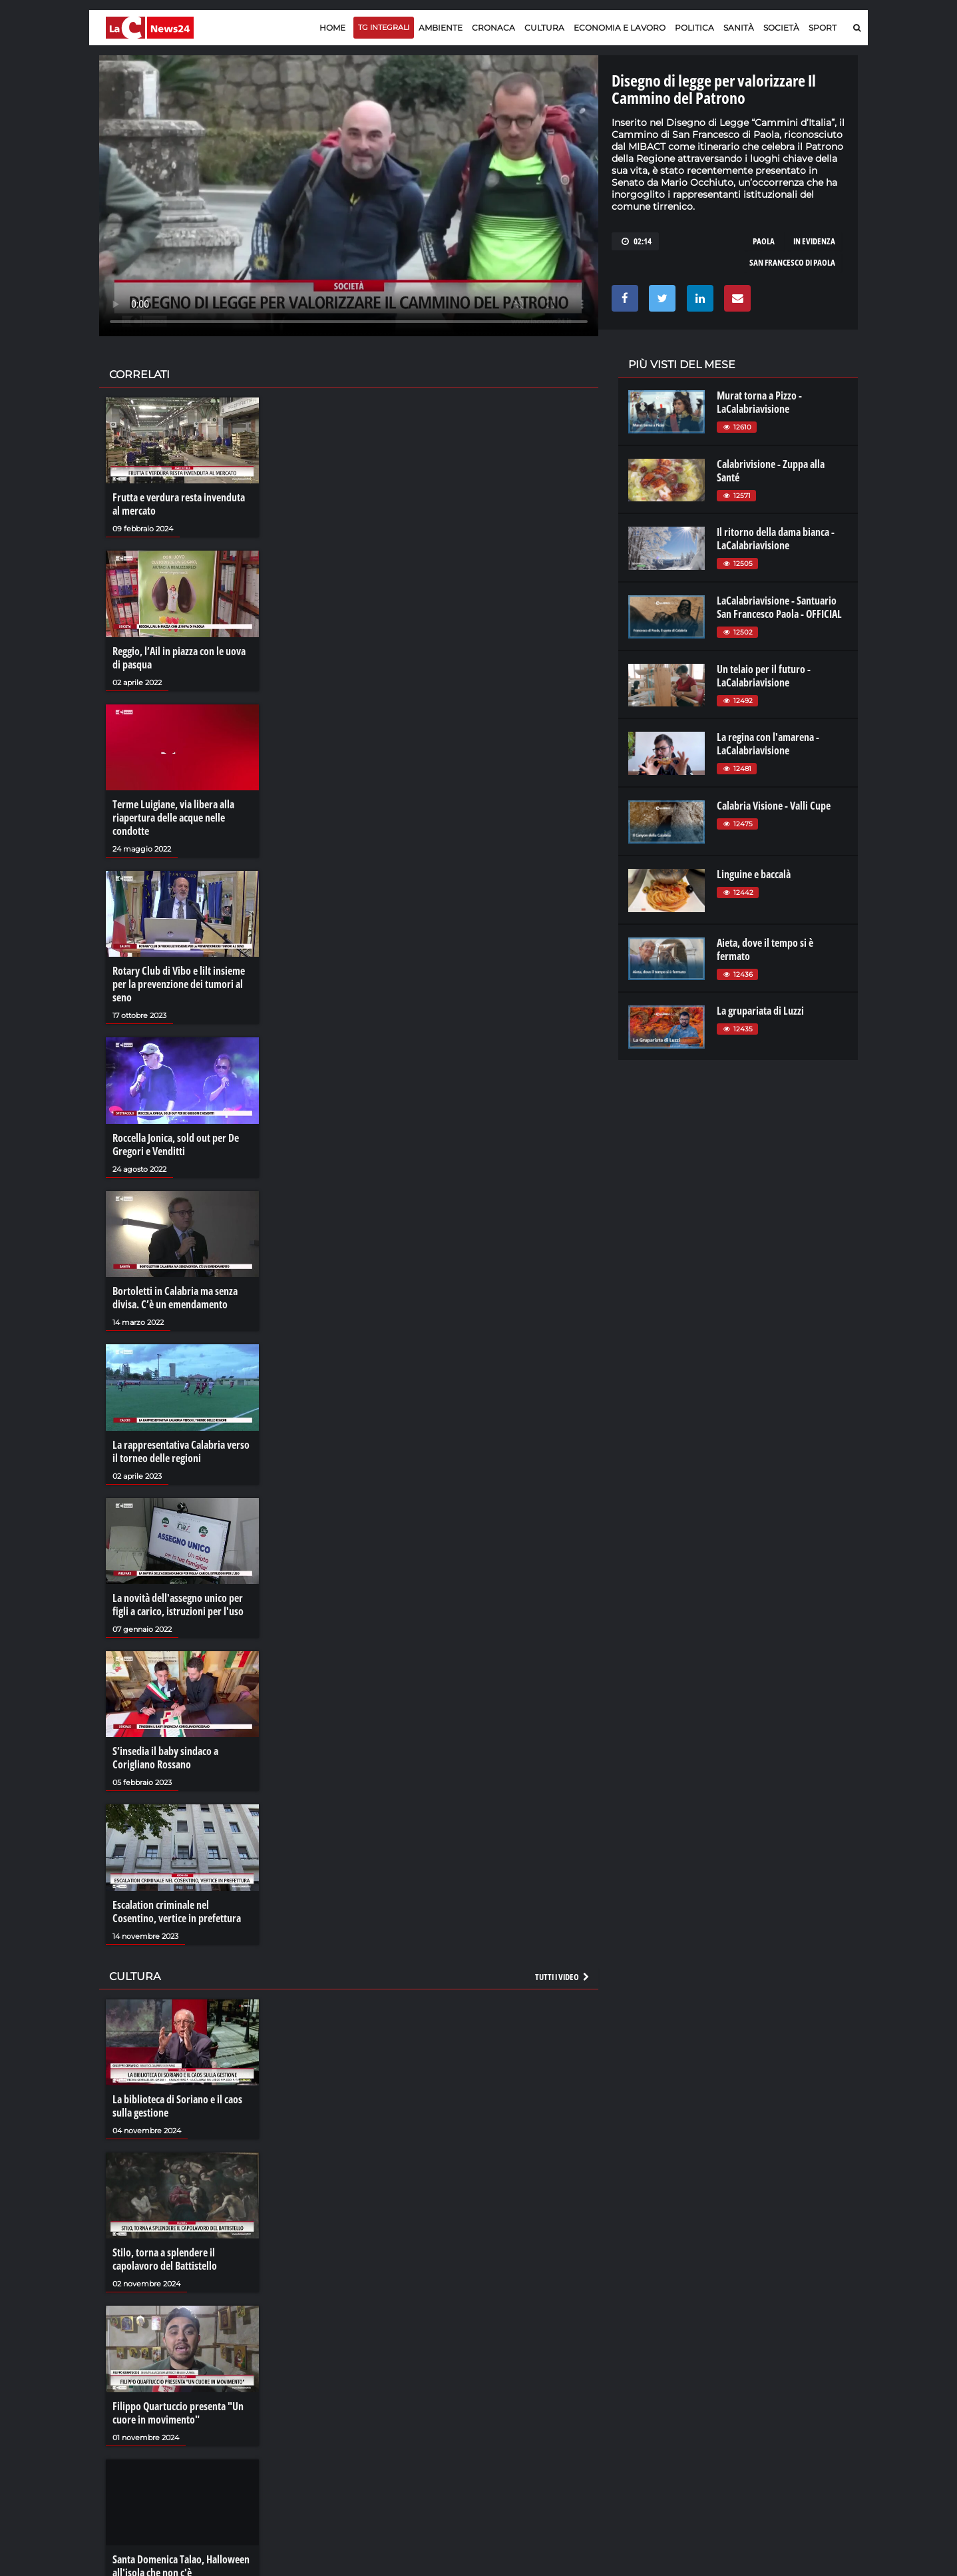  What do you see at coordinates (764, 676) in the screenshot?
I see `Un telaio per il futuro - LaCalabriavisione` at bounding box center [764, 676].